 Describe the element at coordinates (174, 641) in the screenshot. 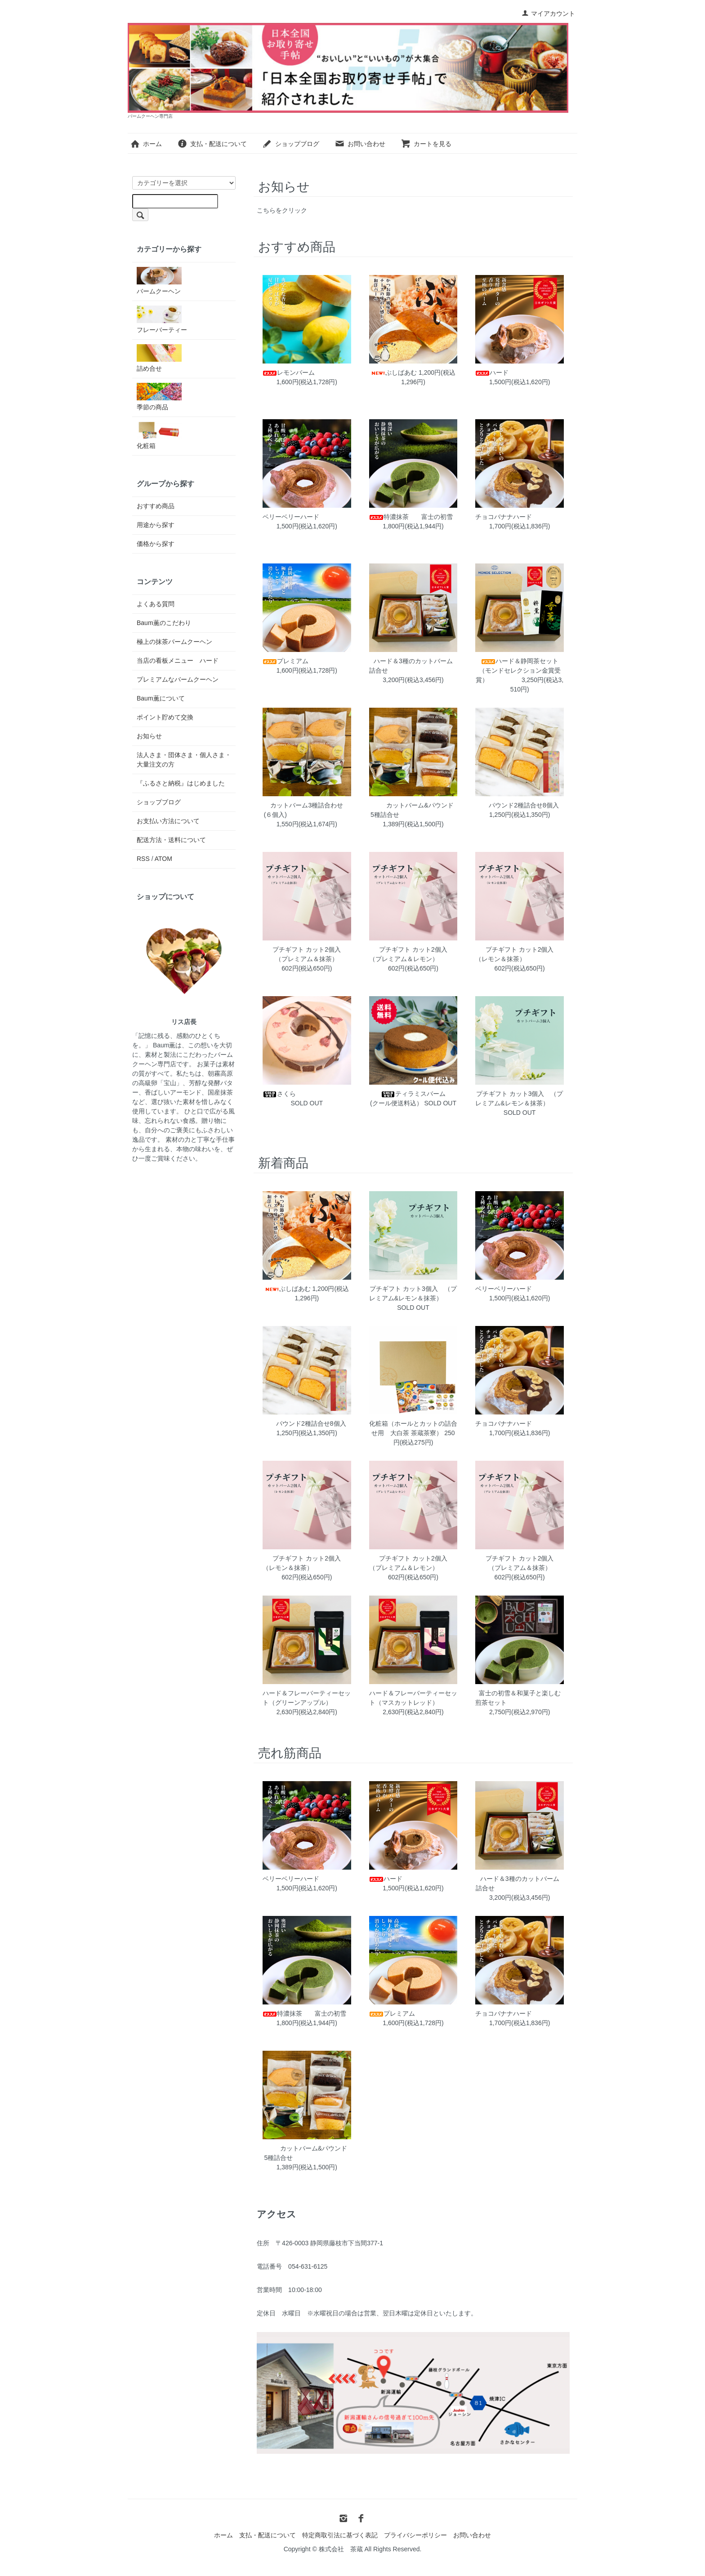

I see `極上の抹茶バームクーヘン` at that location.